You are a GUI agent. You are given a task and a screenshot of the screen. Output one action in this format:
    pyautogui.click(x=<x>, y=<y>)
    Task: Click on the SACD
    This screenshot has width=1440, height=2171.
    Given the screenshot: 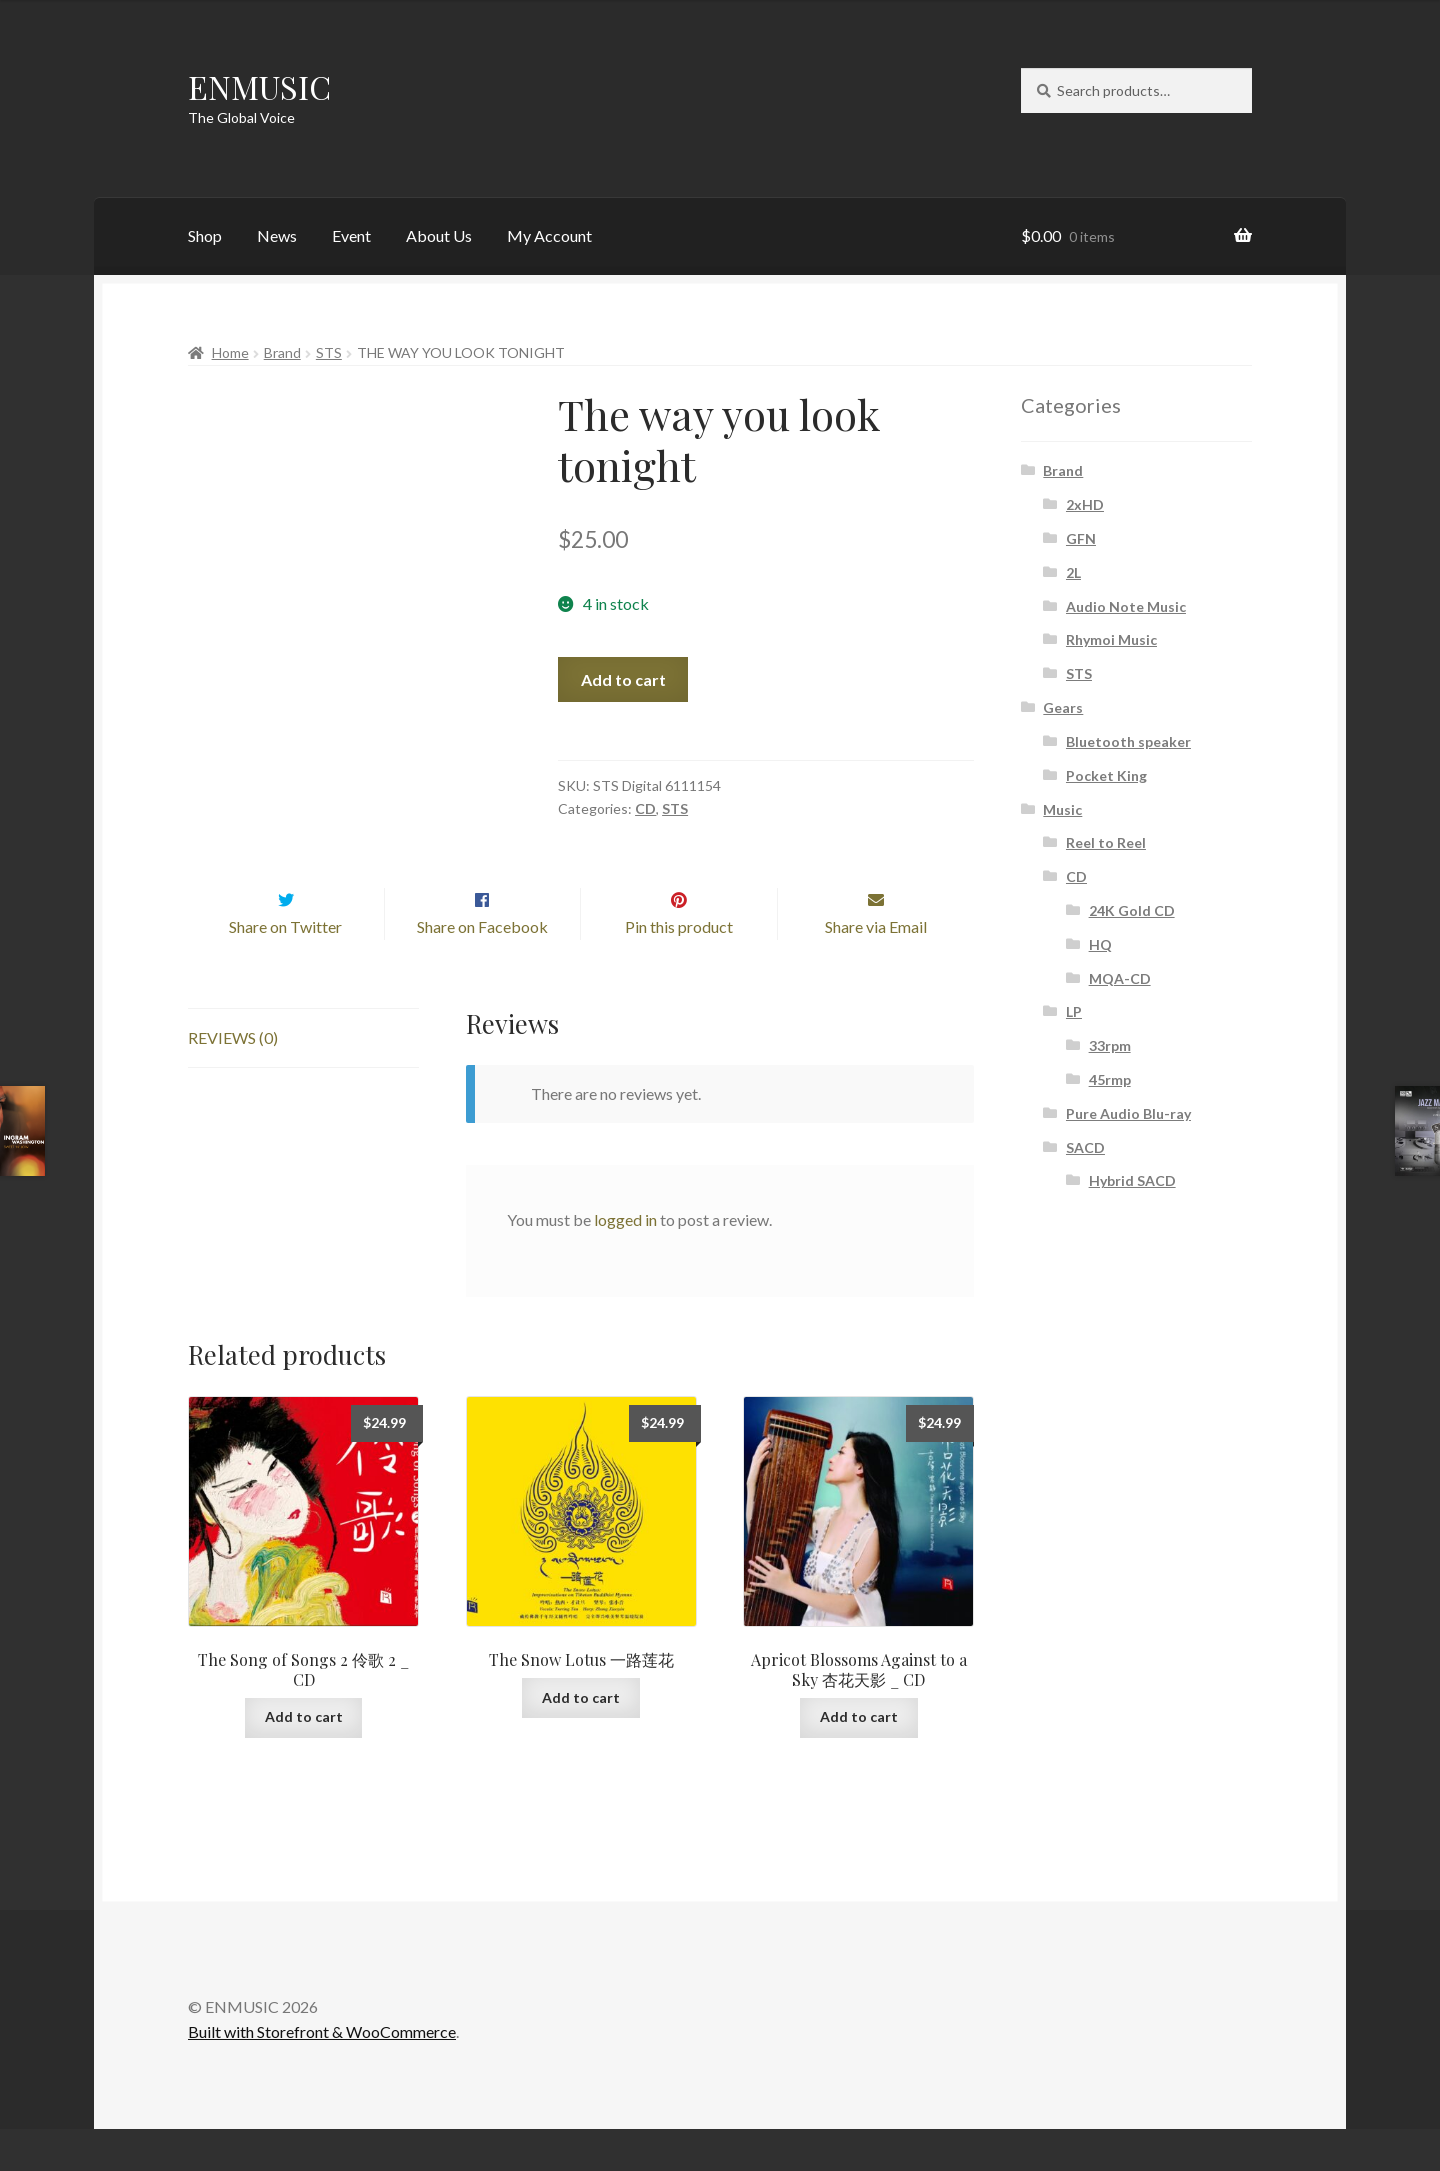 What is the action you would take?
    pyautogui.click(x=1085, y=1147)
    